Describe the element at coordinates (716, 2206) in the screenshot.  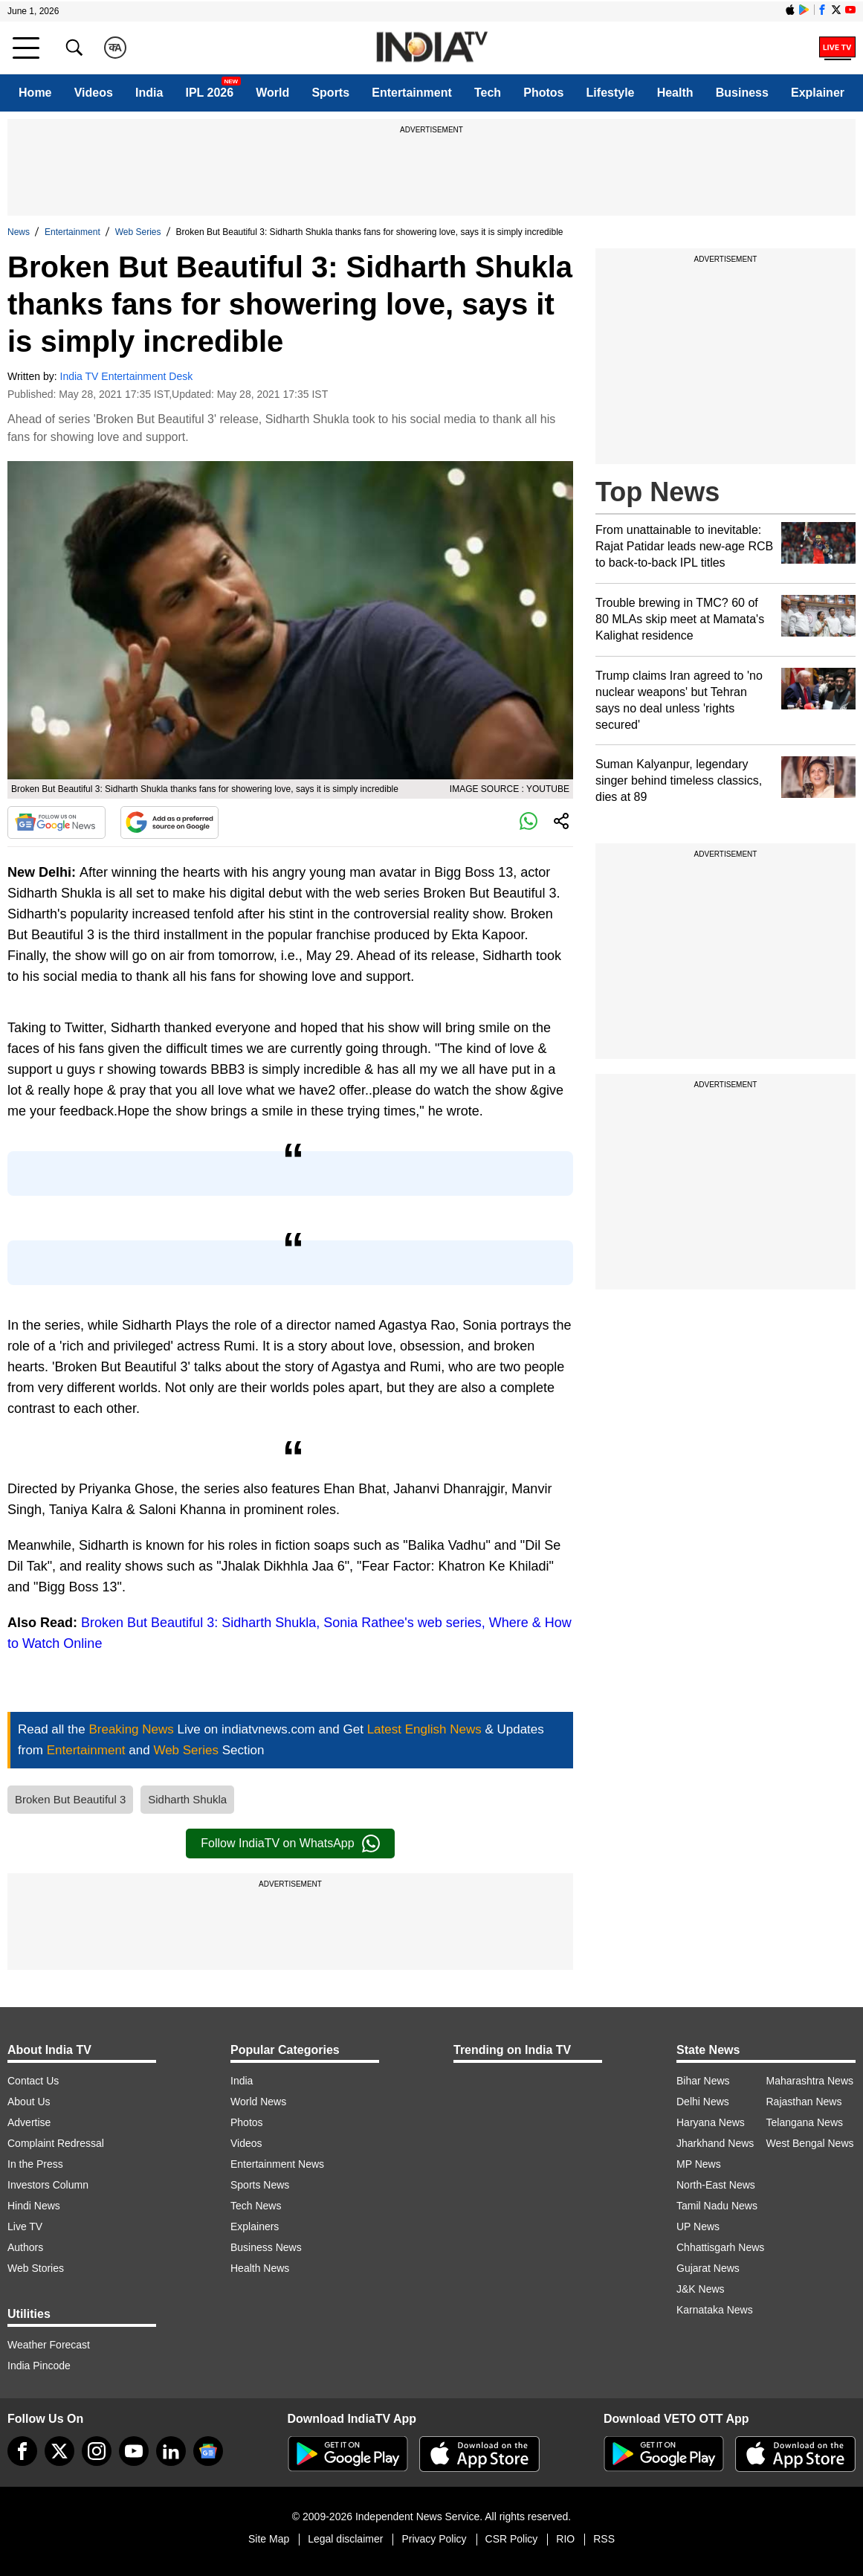
I see `Tamil Nadu News` at that location.